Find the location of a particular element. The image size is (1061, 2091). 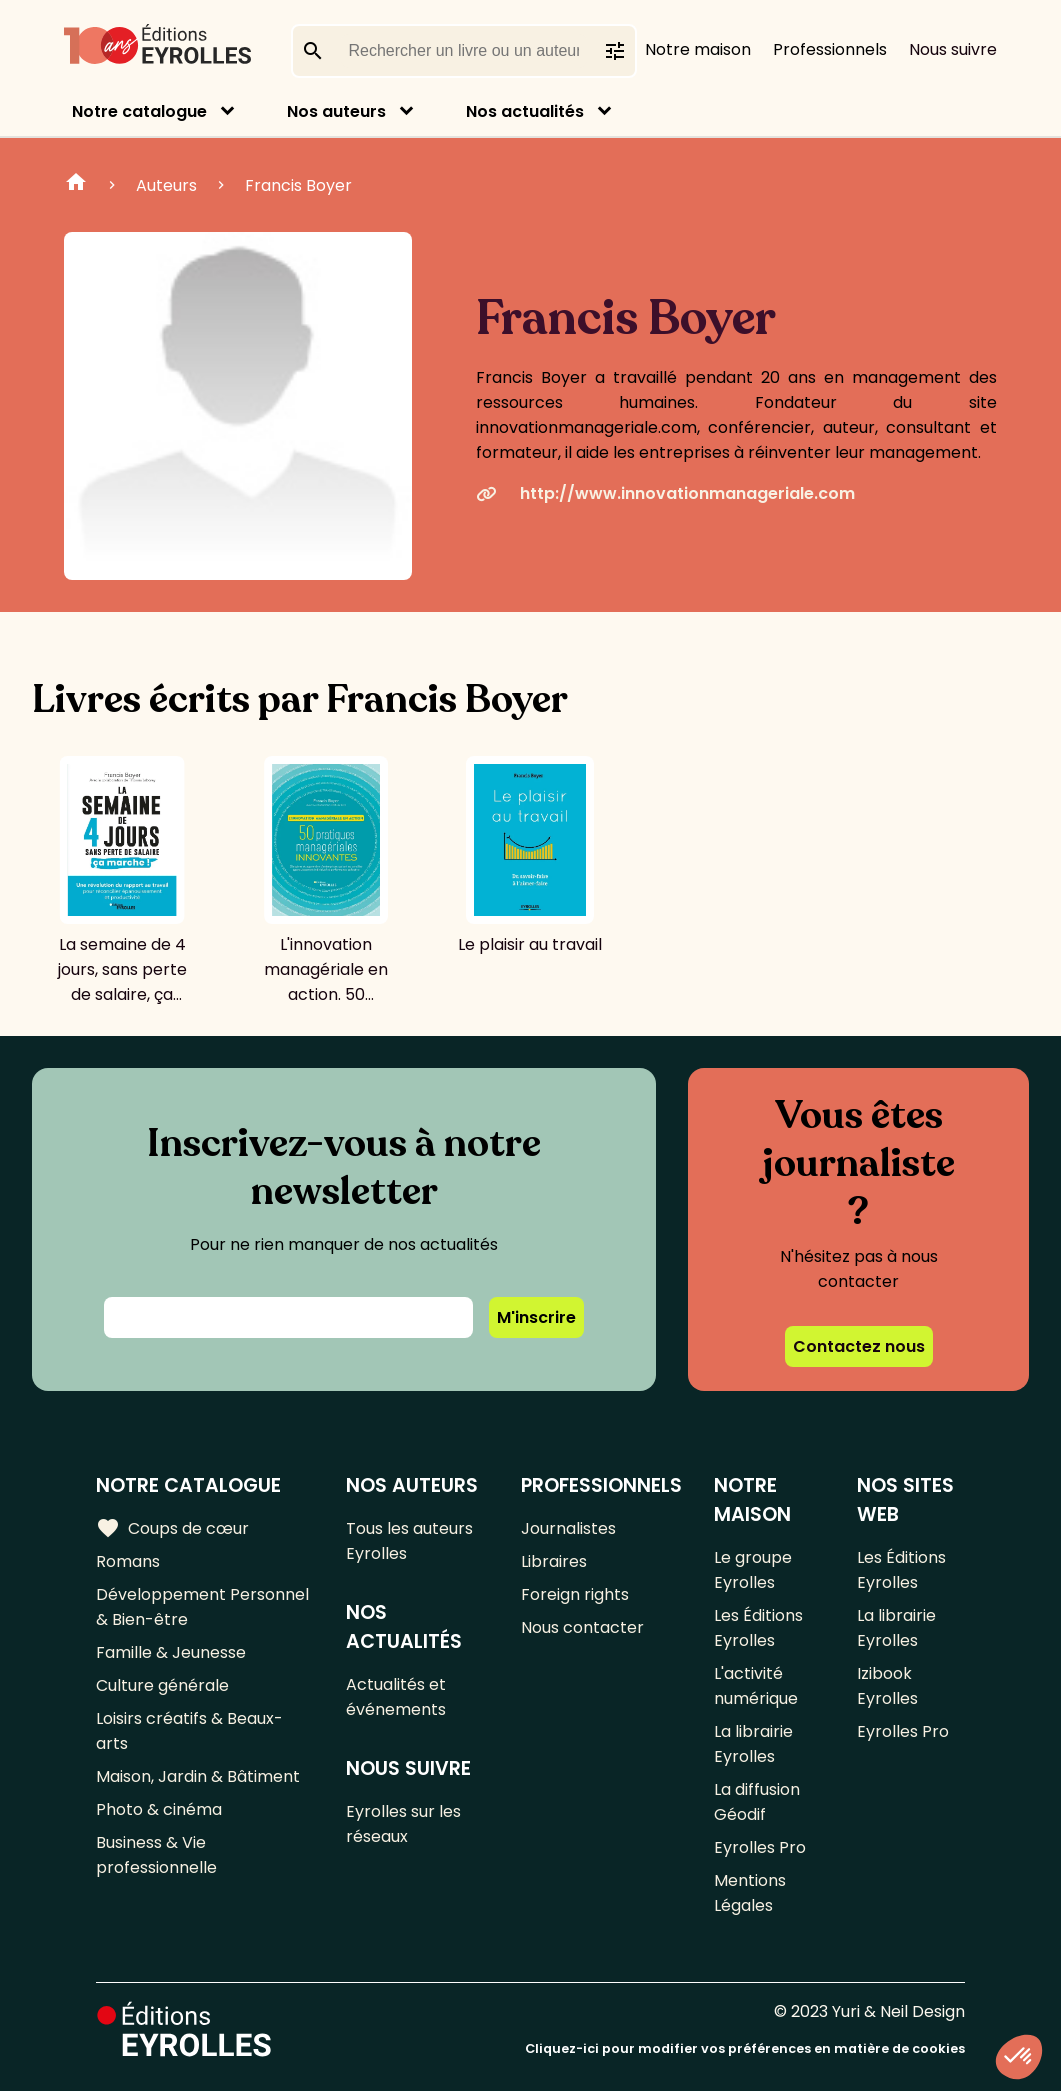

Eyrolles Pro is located at coordinates (760, 1847).